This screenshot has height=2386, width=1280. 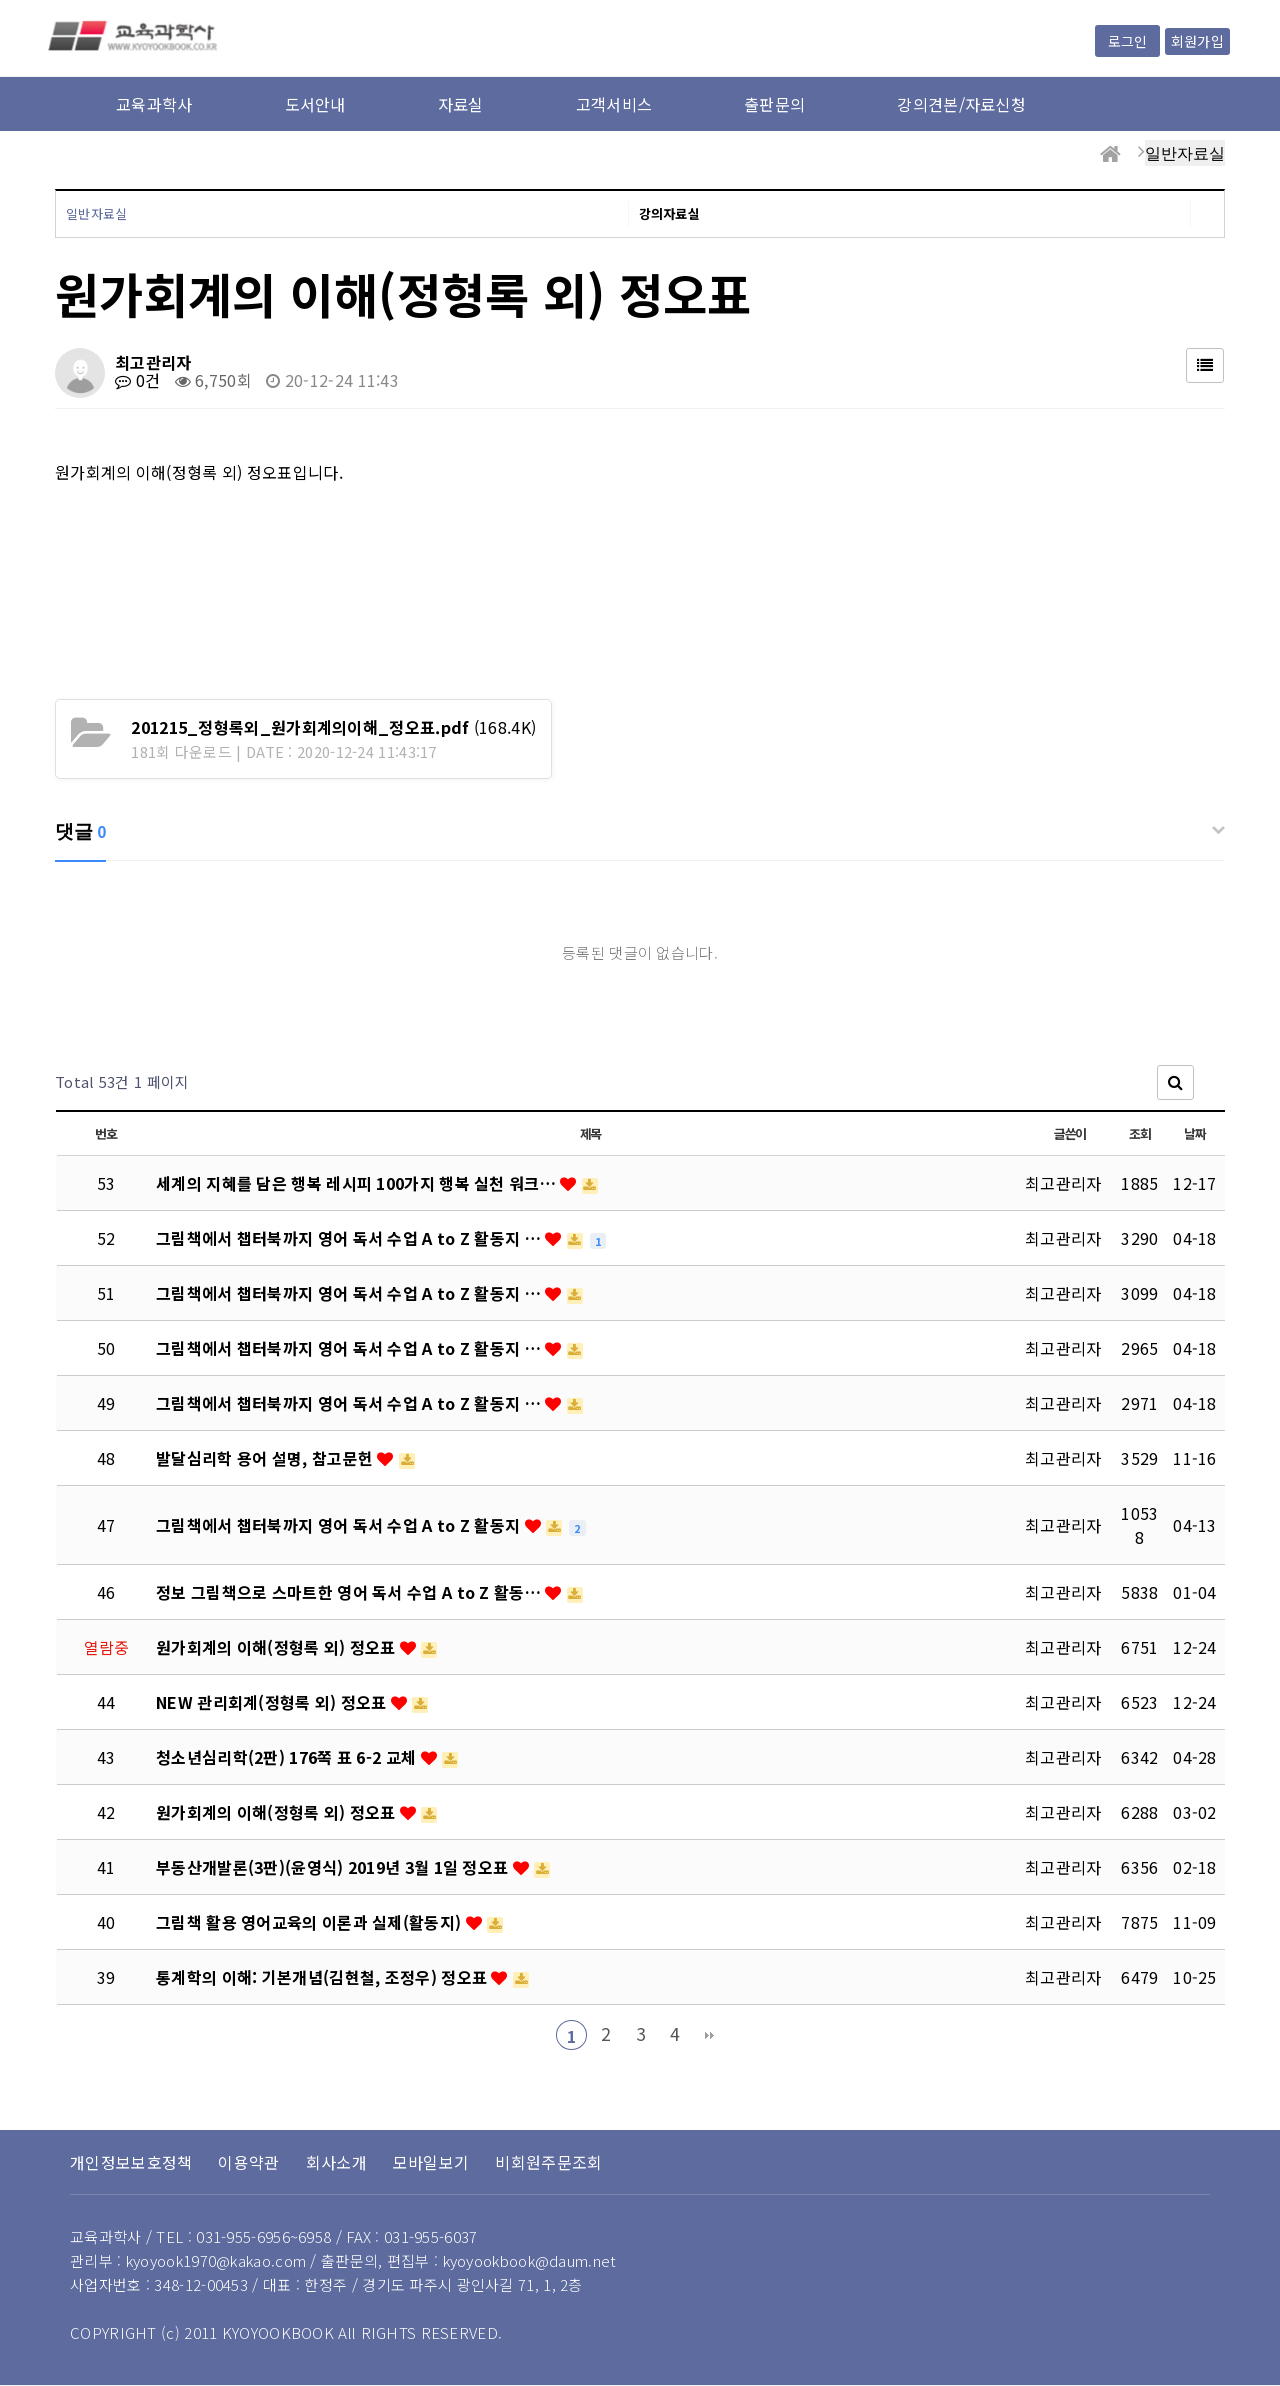 What do you see at coordinates (1127, 41) in the screenshot?
I see `로그인` at bounding box center [1127, 41].